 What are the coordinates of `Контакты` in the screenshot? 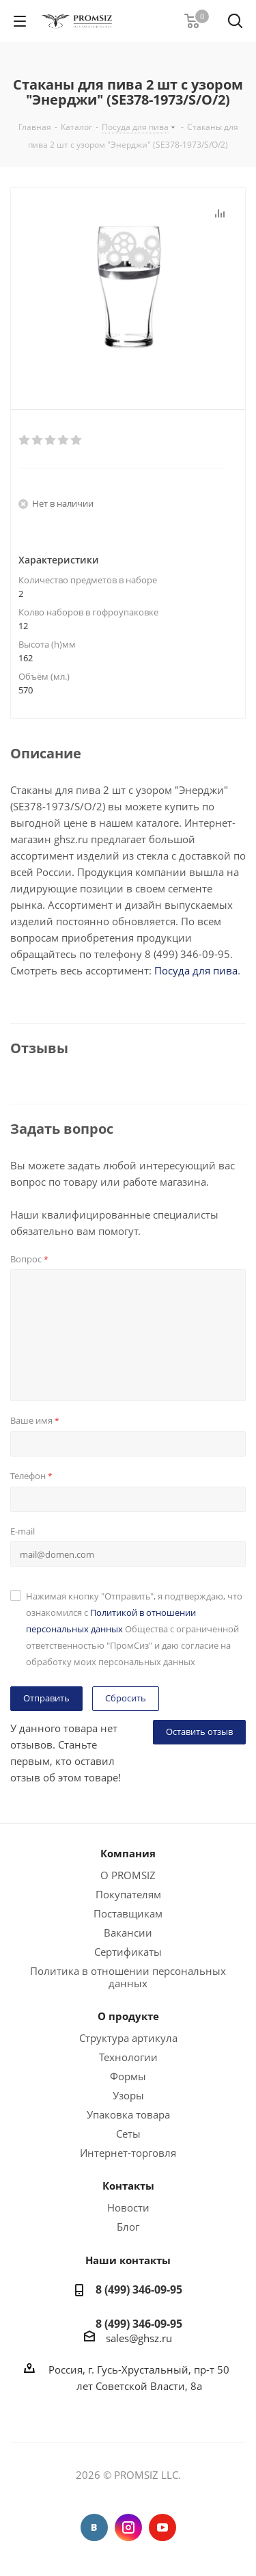 It's located at (128, 2185).